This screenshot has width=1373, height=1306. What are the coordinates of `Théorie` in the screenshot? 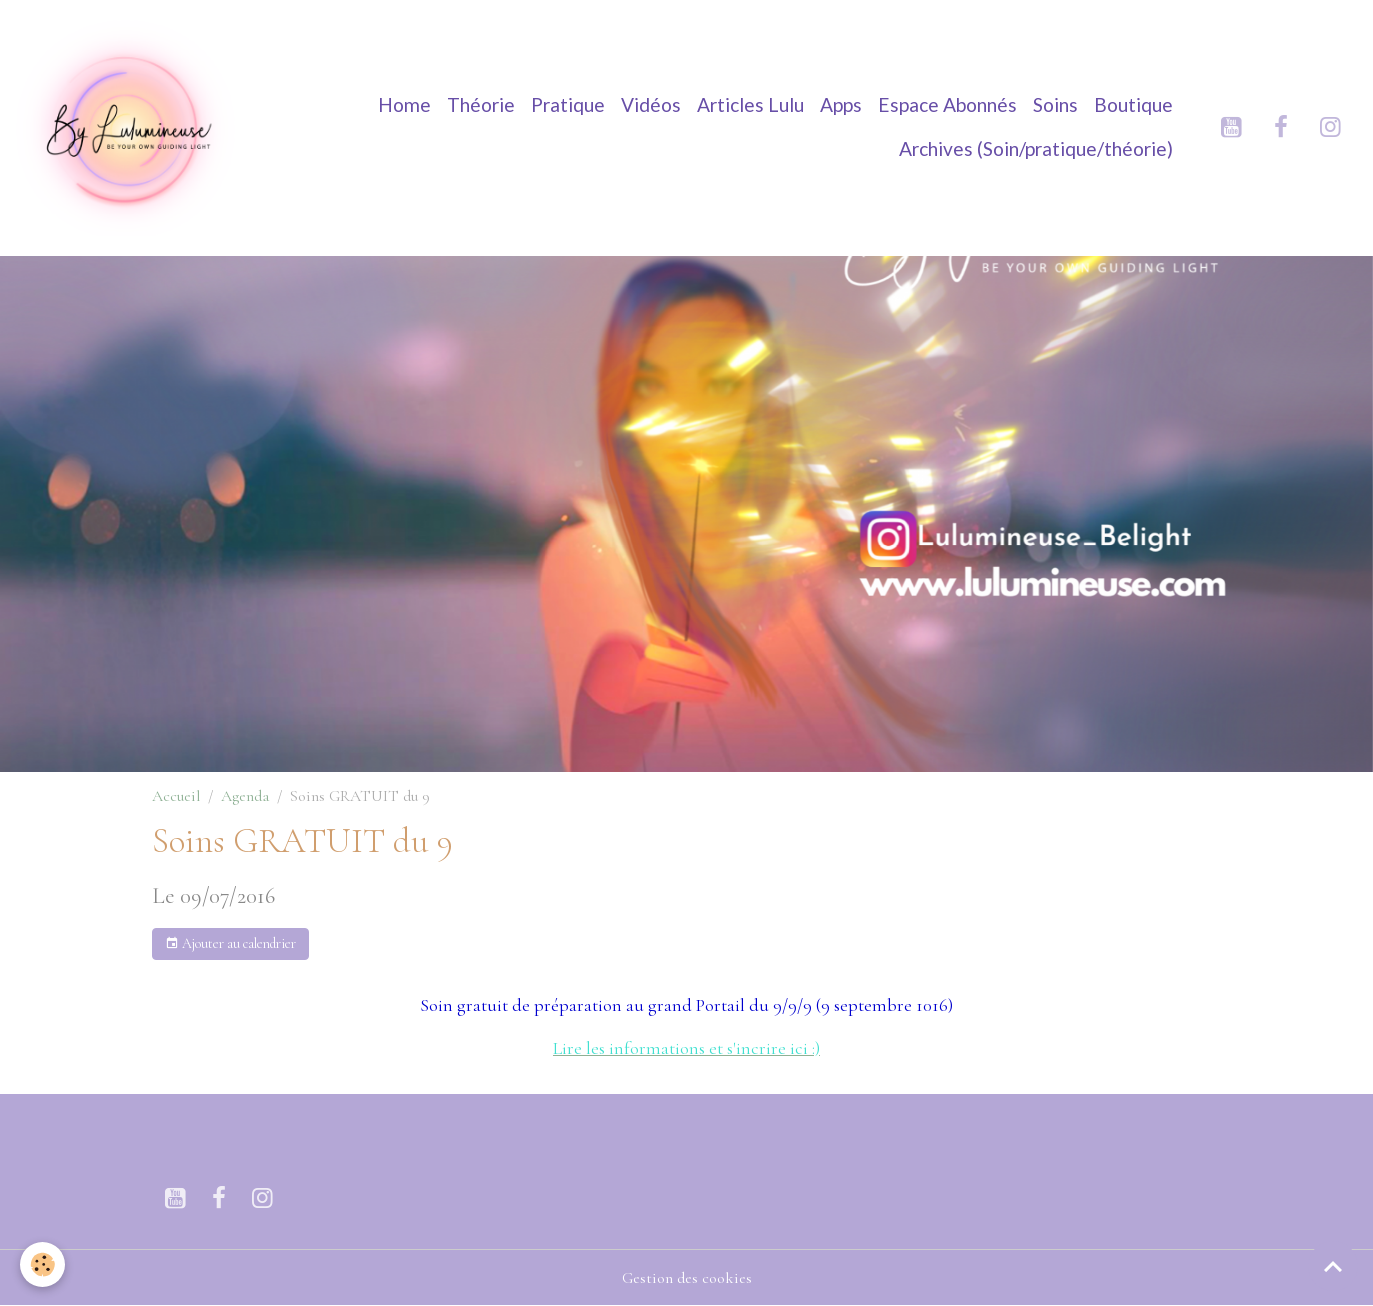 It's located at (481, 104).